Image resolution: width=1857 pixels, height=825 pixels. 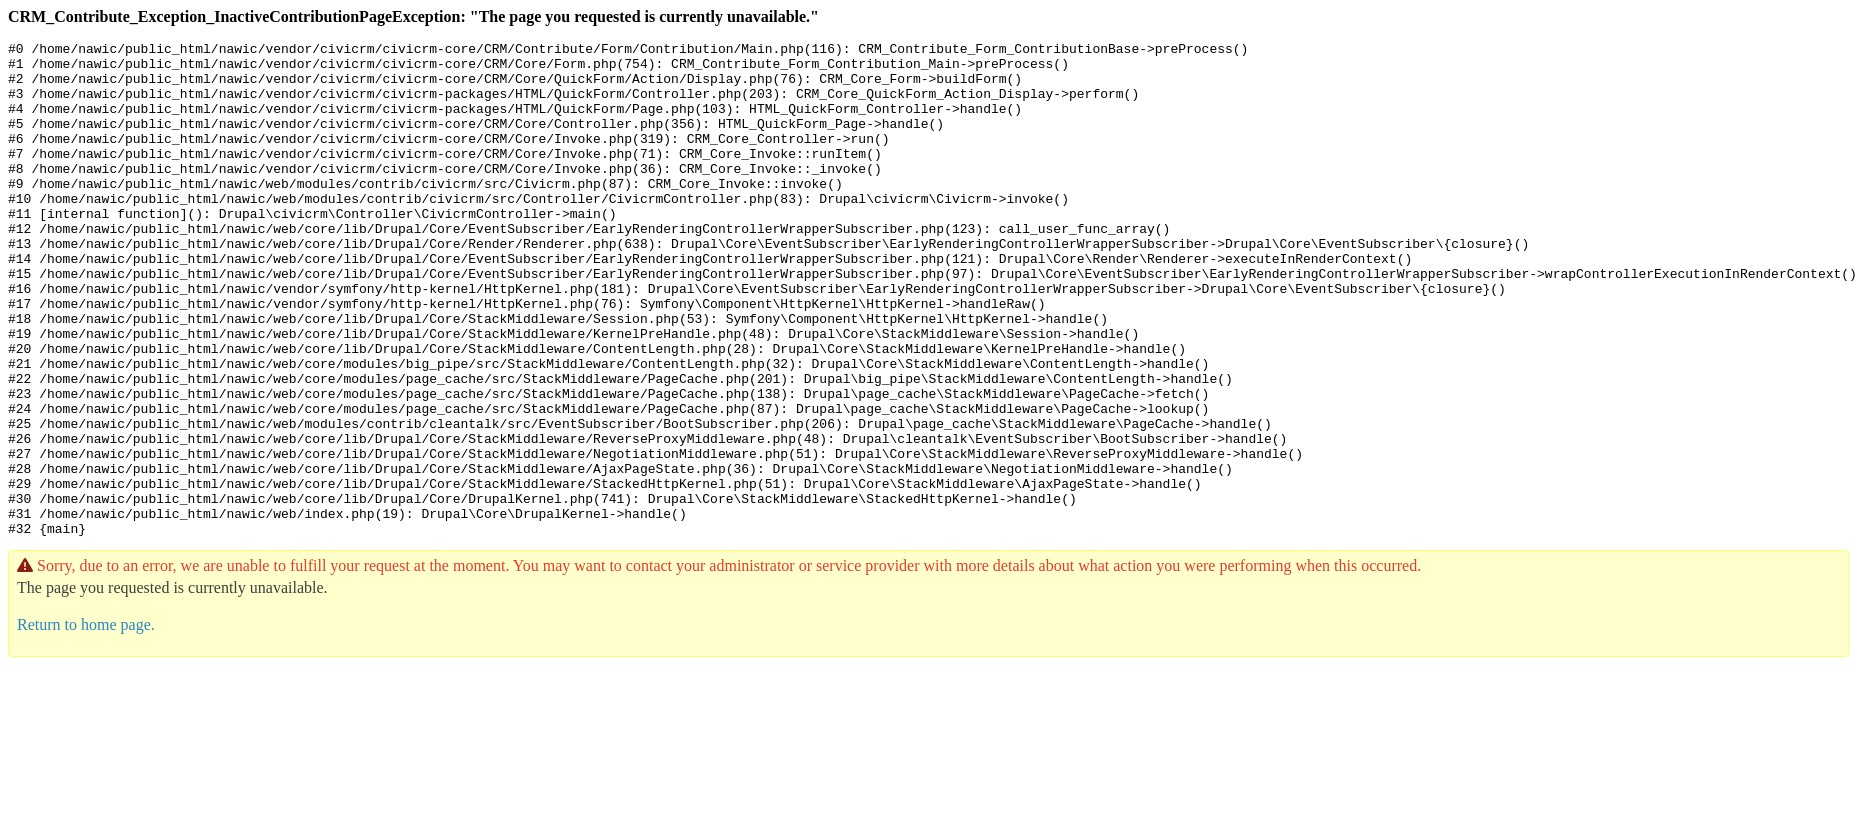 I want to click on Return to home page., so click(x=86, y=723).